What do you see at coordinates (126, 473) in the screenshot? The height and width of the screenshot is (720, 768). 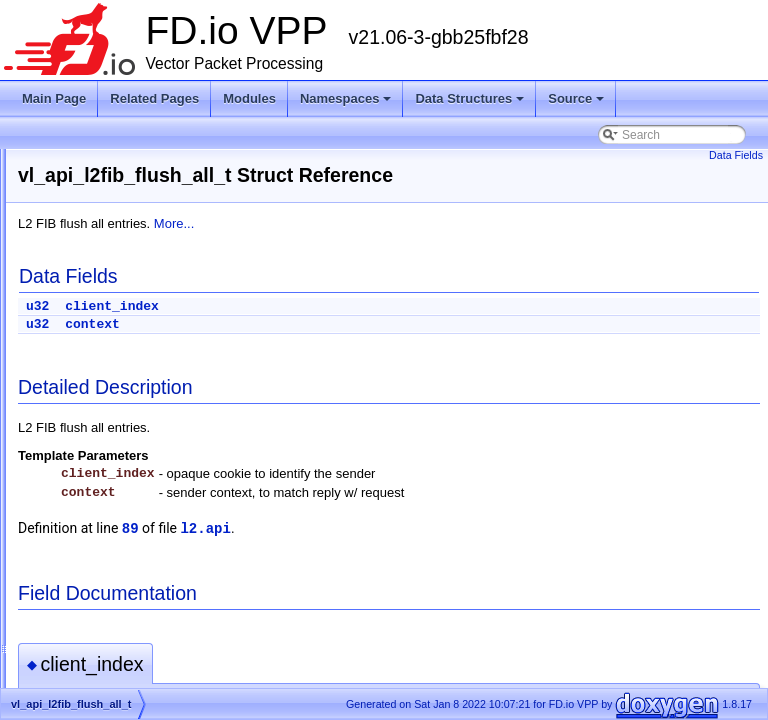 I see `vl_api_l2fib_flush_int_t` at bounding box center [126, 473].